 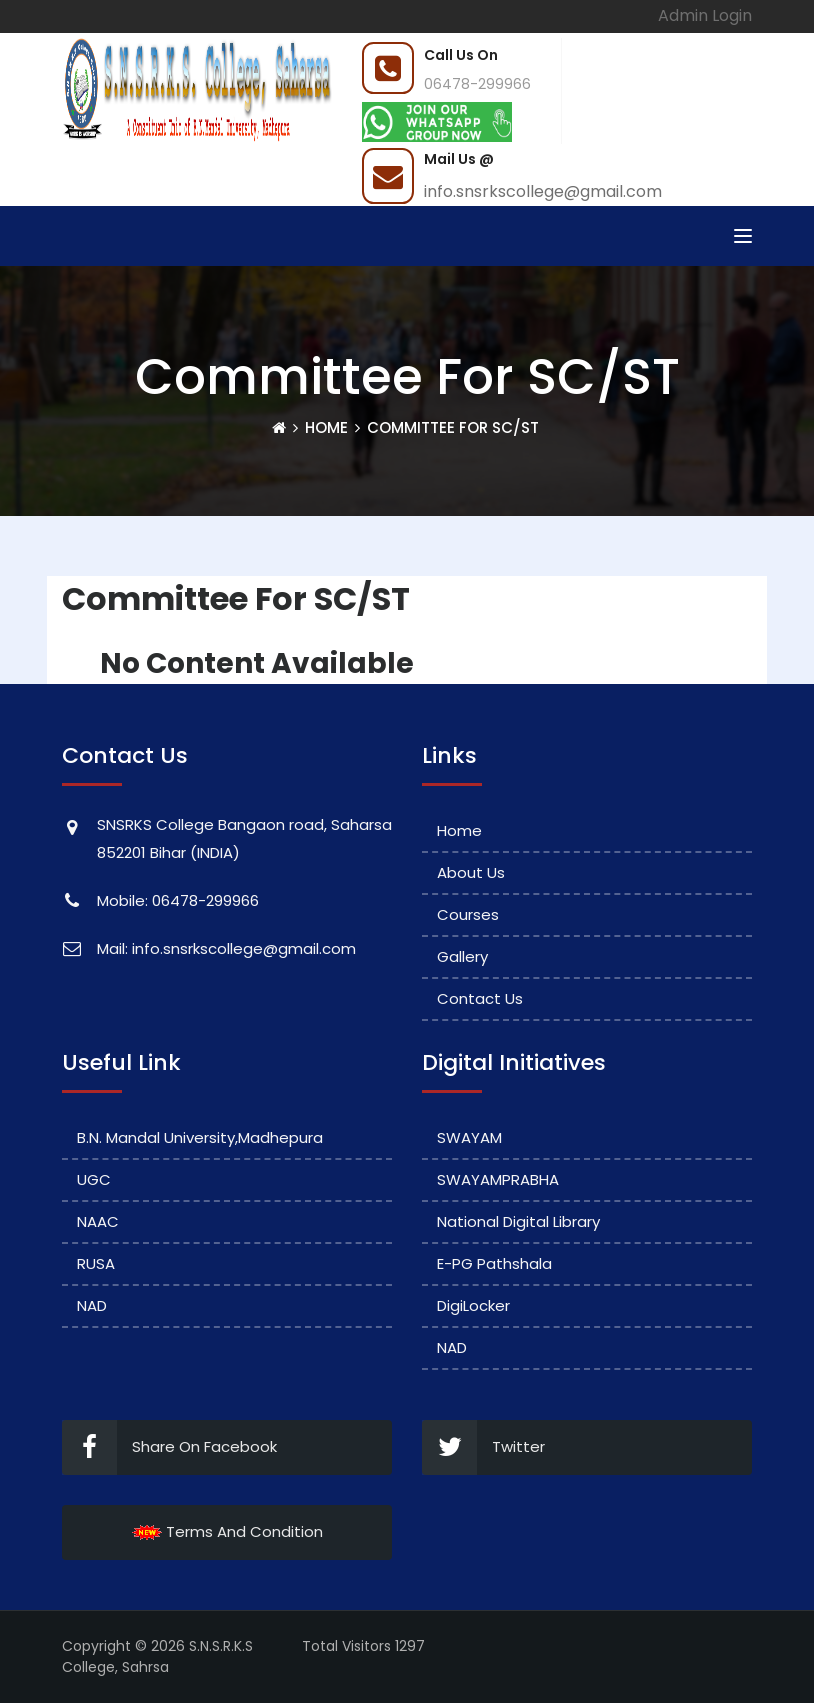 I want to click on NAD, so click(x=92, y=1305).